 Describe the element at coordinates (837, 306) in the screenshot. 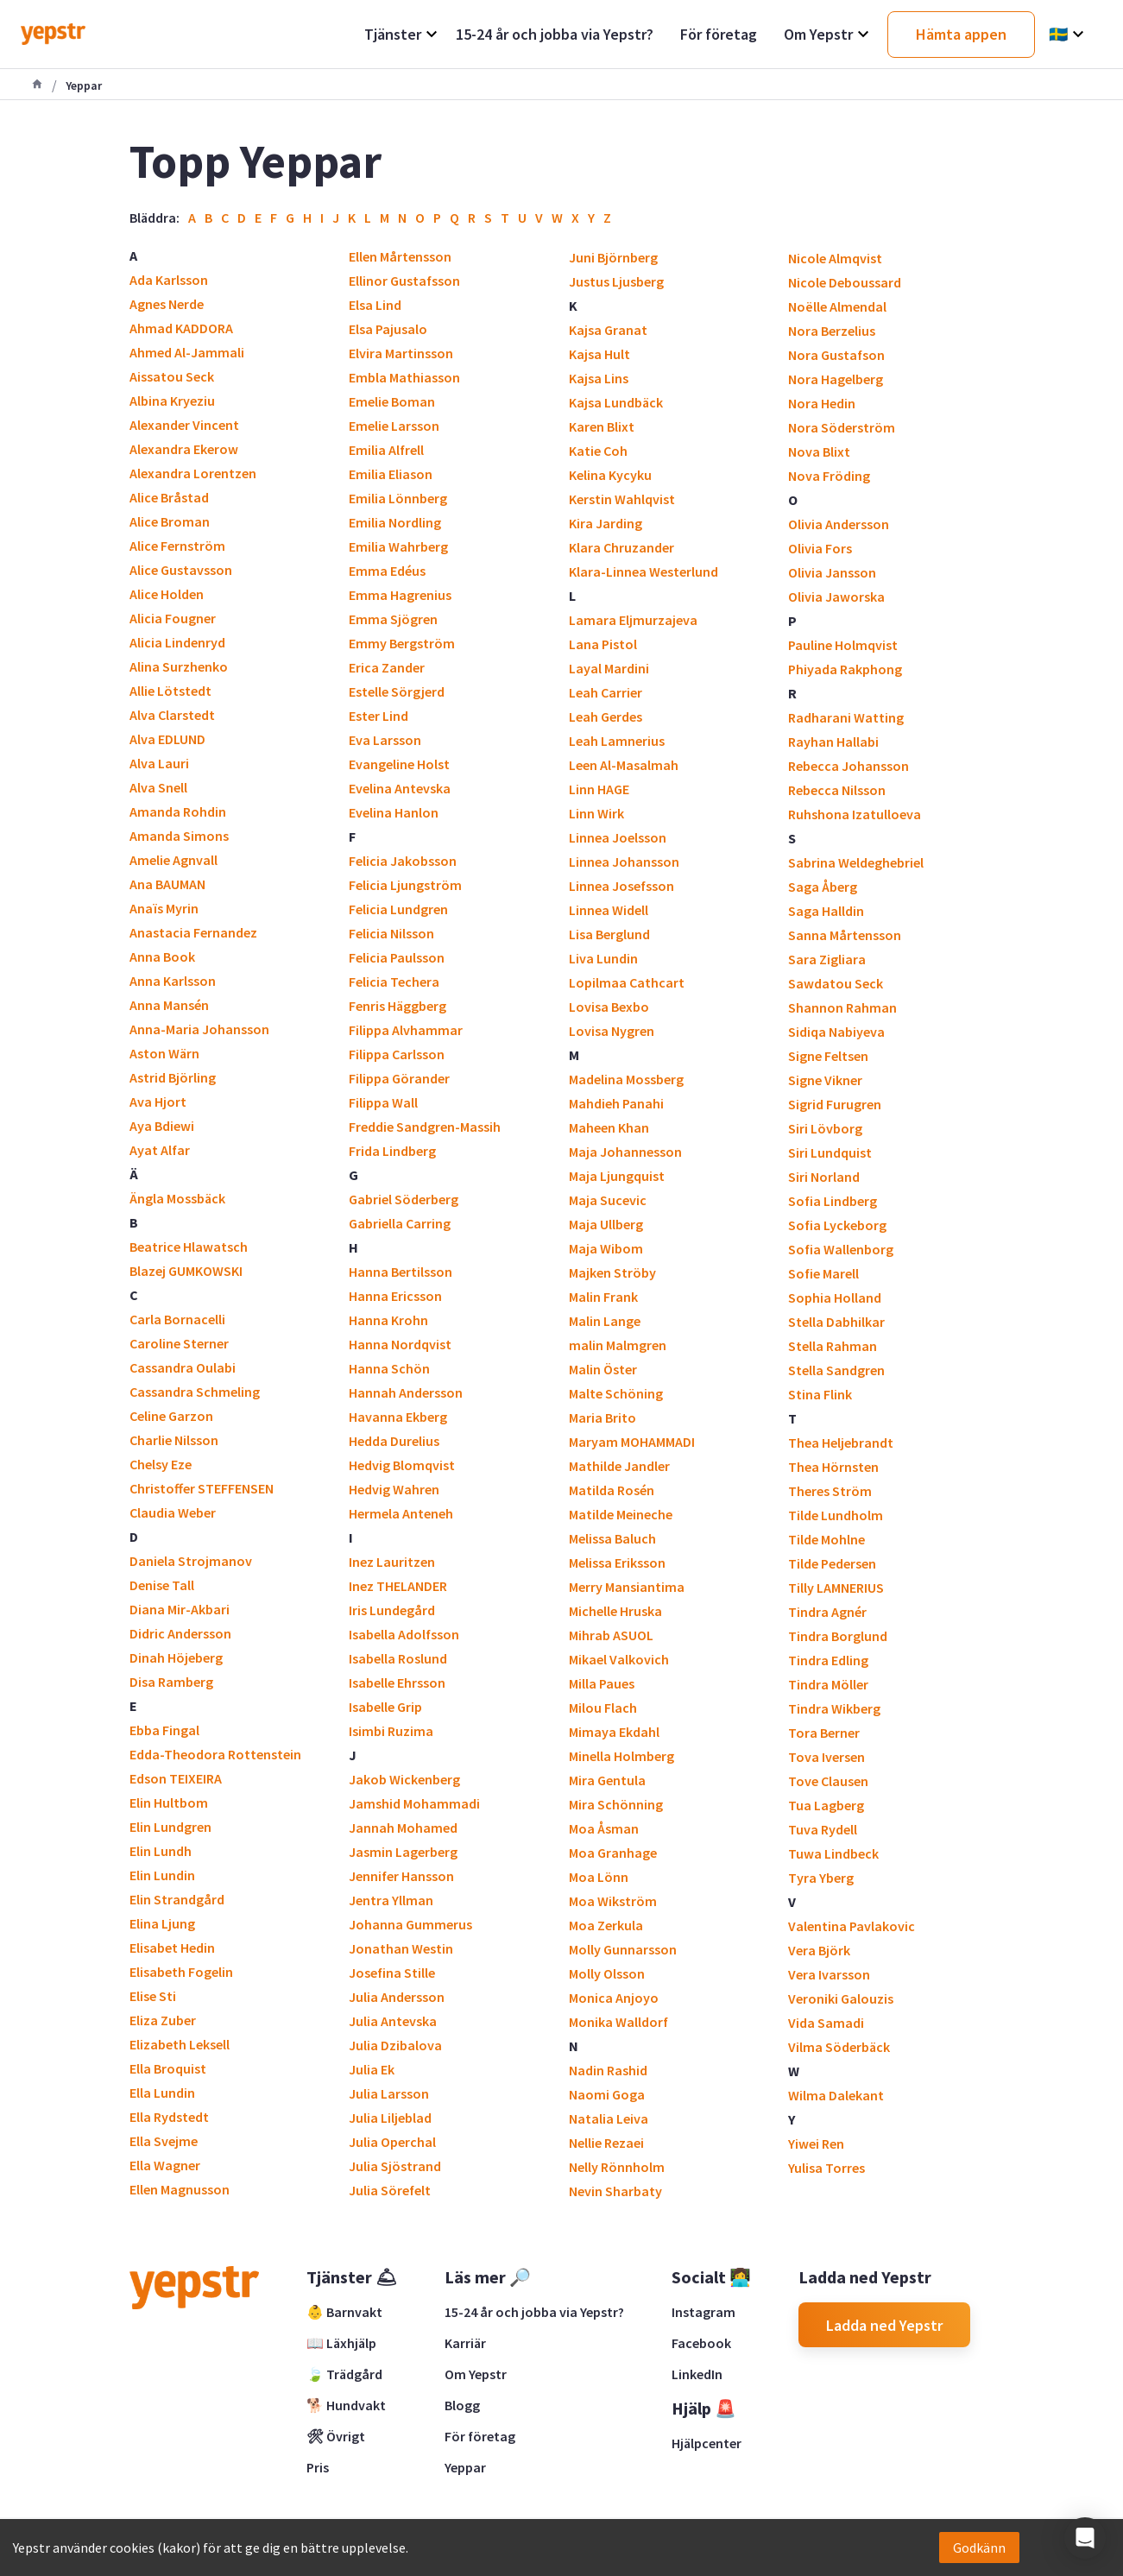

I see `Noëlle Almendal` at that location.